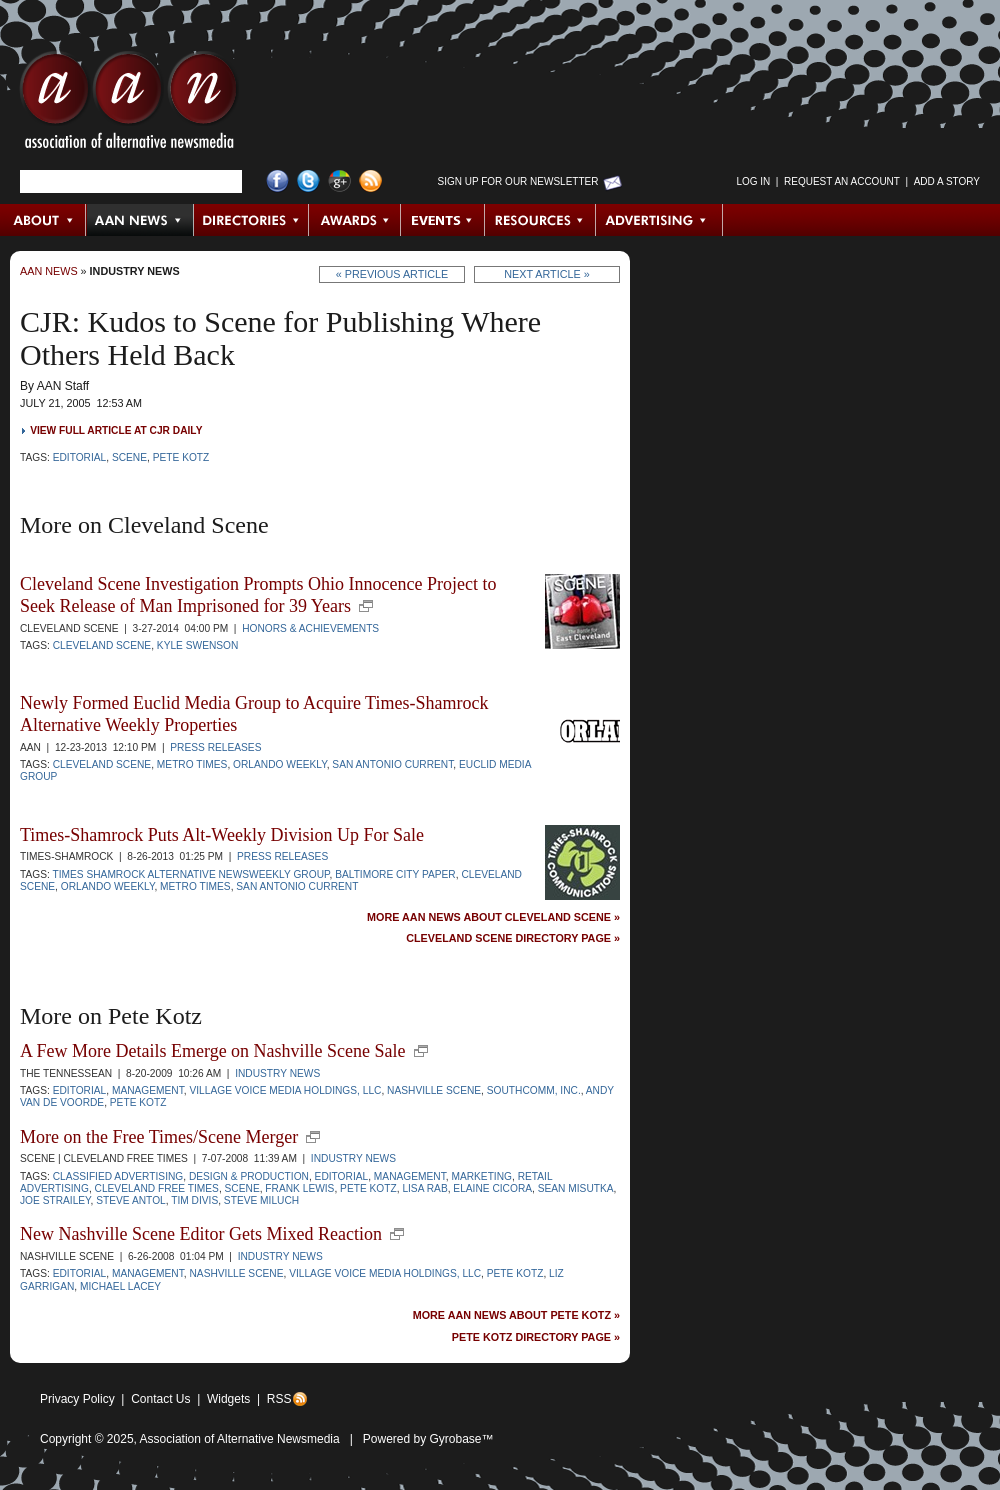 Image resolution: width=1000 pixels, height=1490 pixels. What do you see at coordinates (536, 1337) in the screenshot?
I see `Pete Kotz Directory Page »` at bounding box center [536, 1337].